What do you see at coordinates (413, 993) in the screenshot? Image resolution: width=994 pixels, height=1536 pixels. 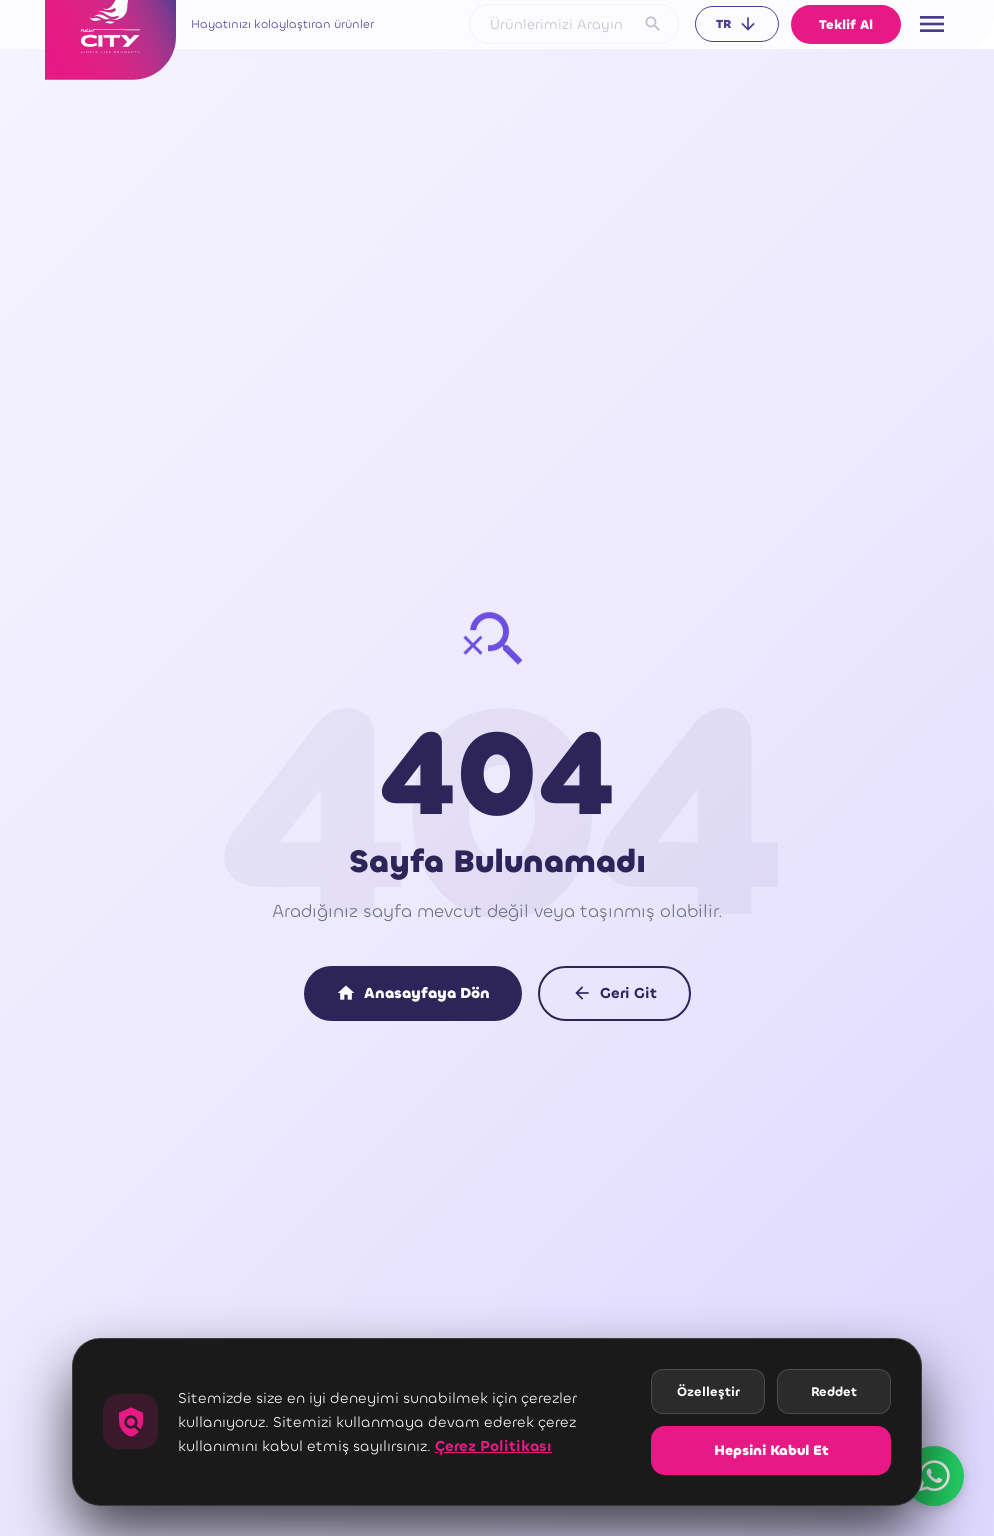 I see `Anasayfaya Dön` at bounding box center [413, 993].